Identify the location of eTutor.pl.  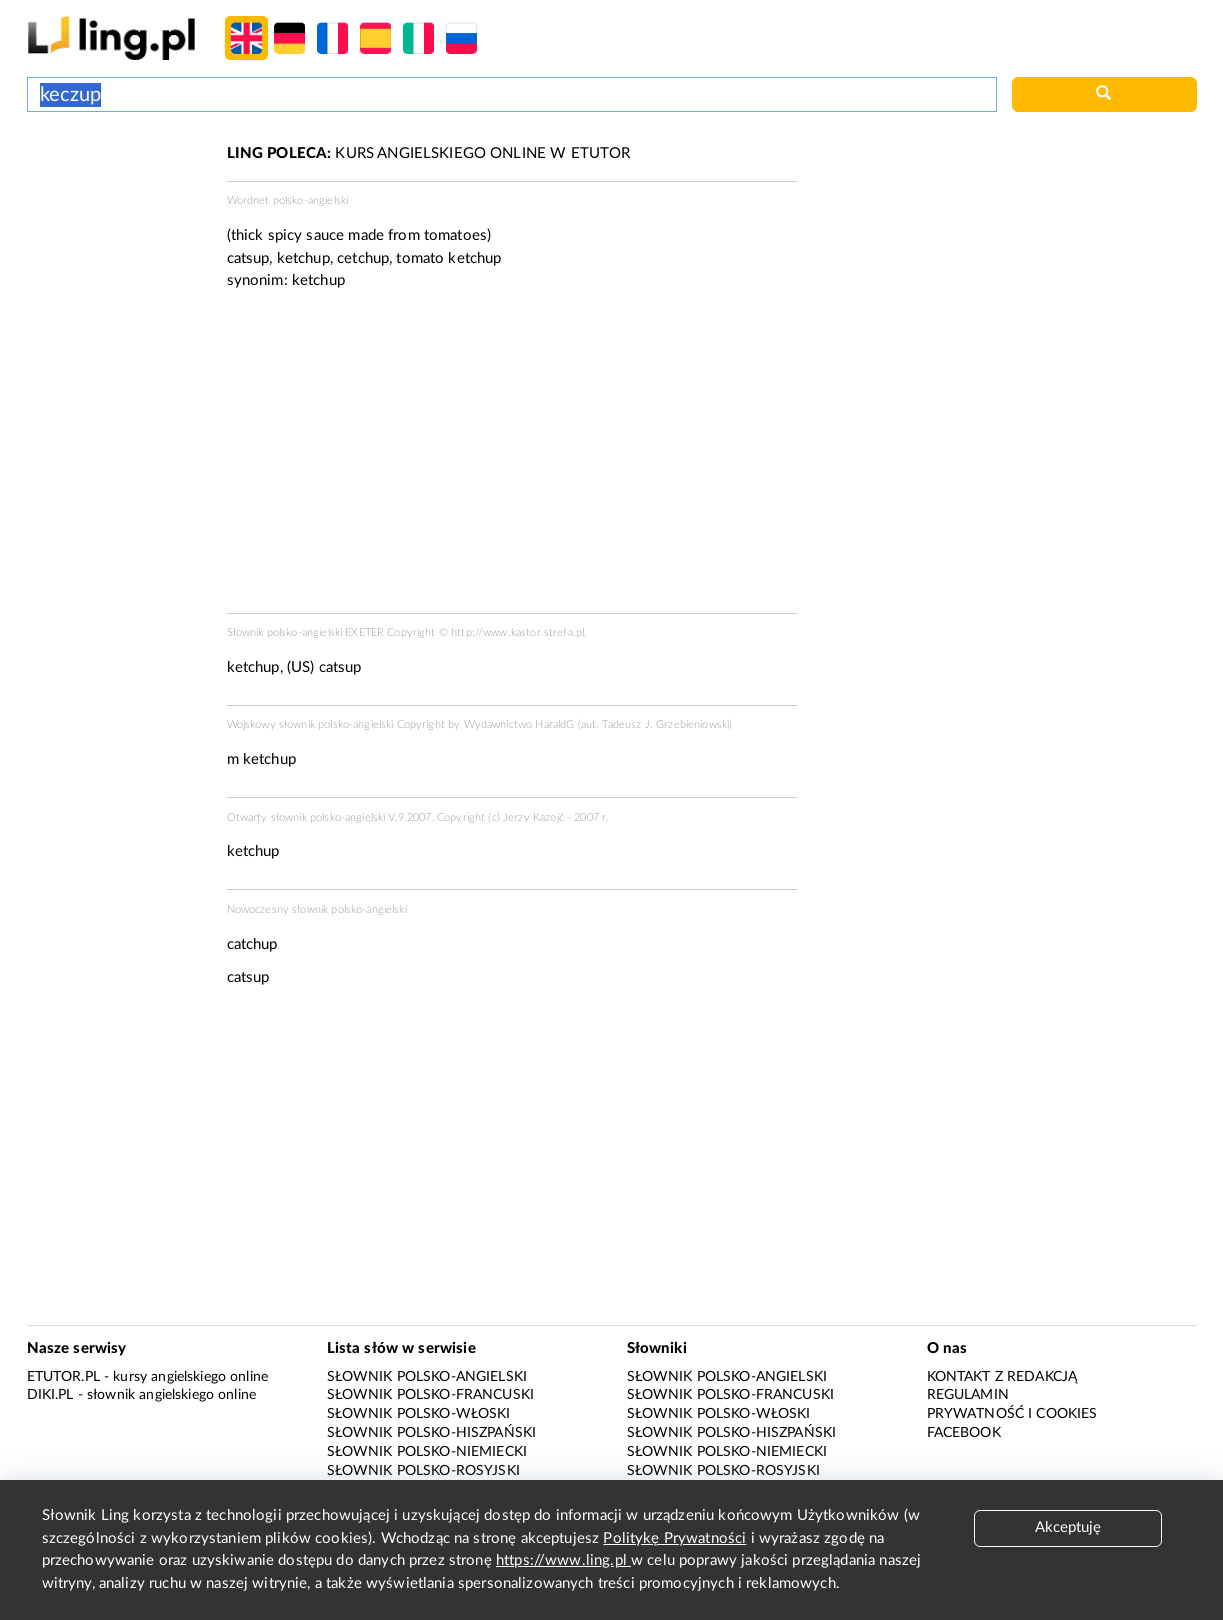
(63, 1377).